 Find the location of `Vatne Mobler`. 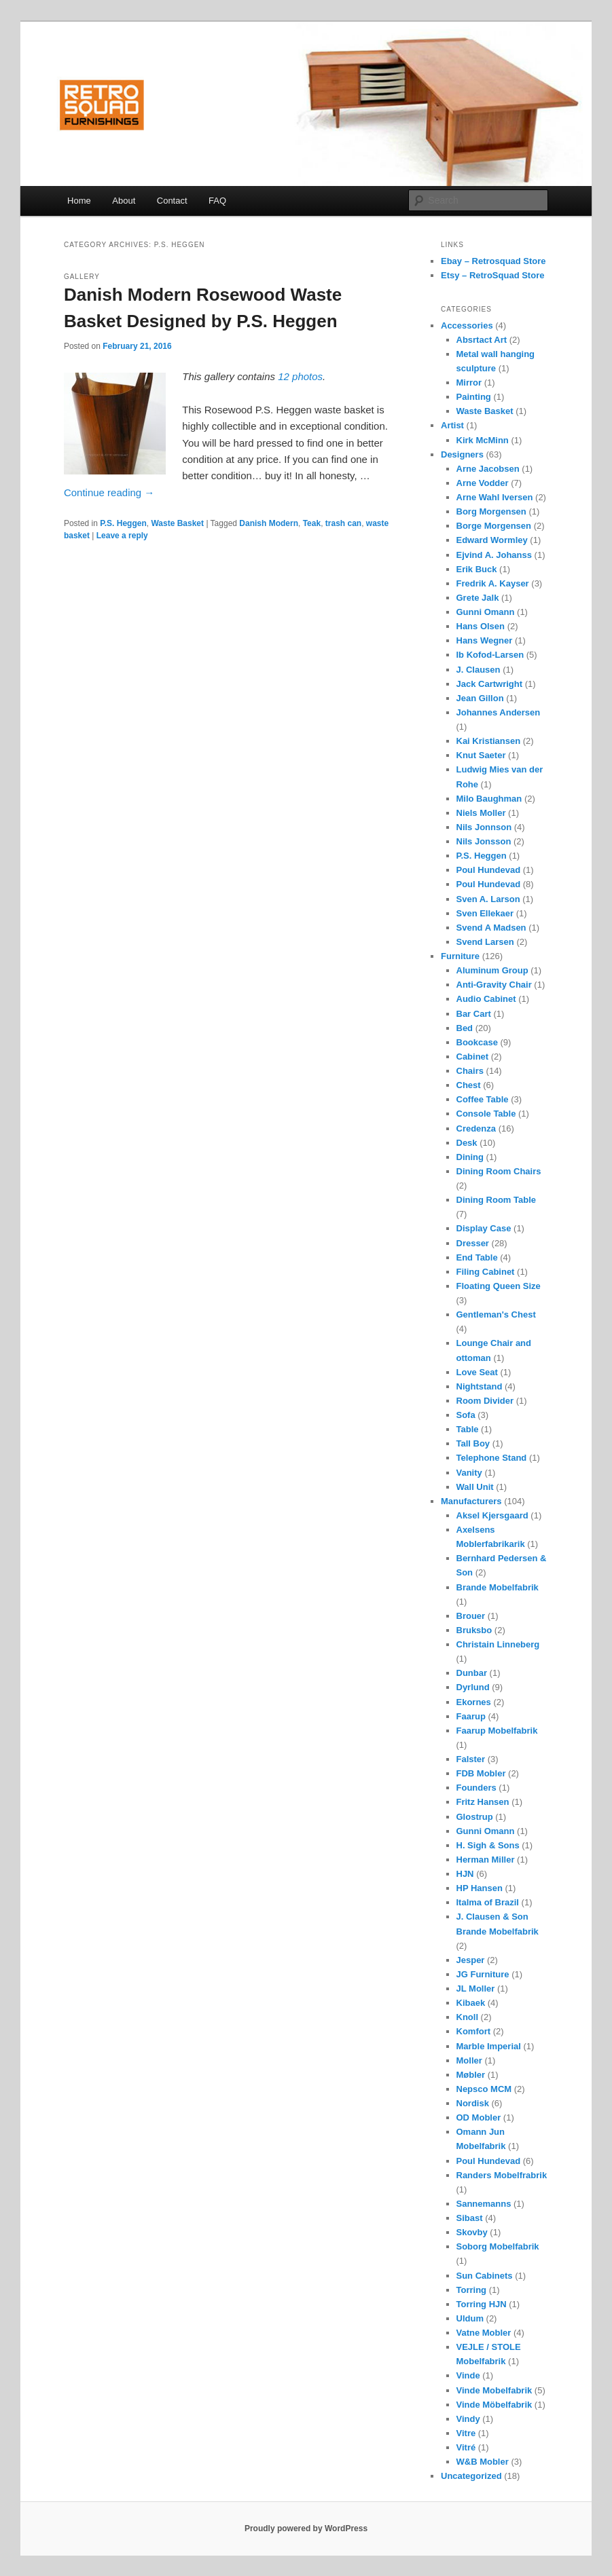

Vatne Mobler is located at coordinates (483, 2333).